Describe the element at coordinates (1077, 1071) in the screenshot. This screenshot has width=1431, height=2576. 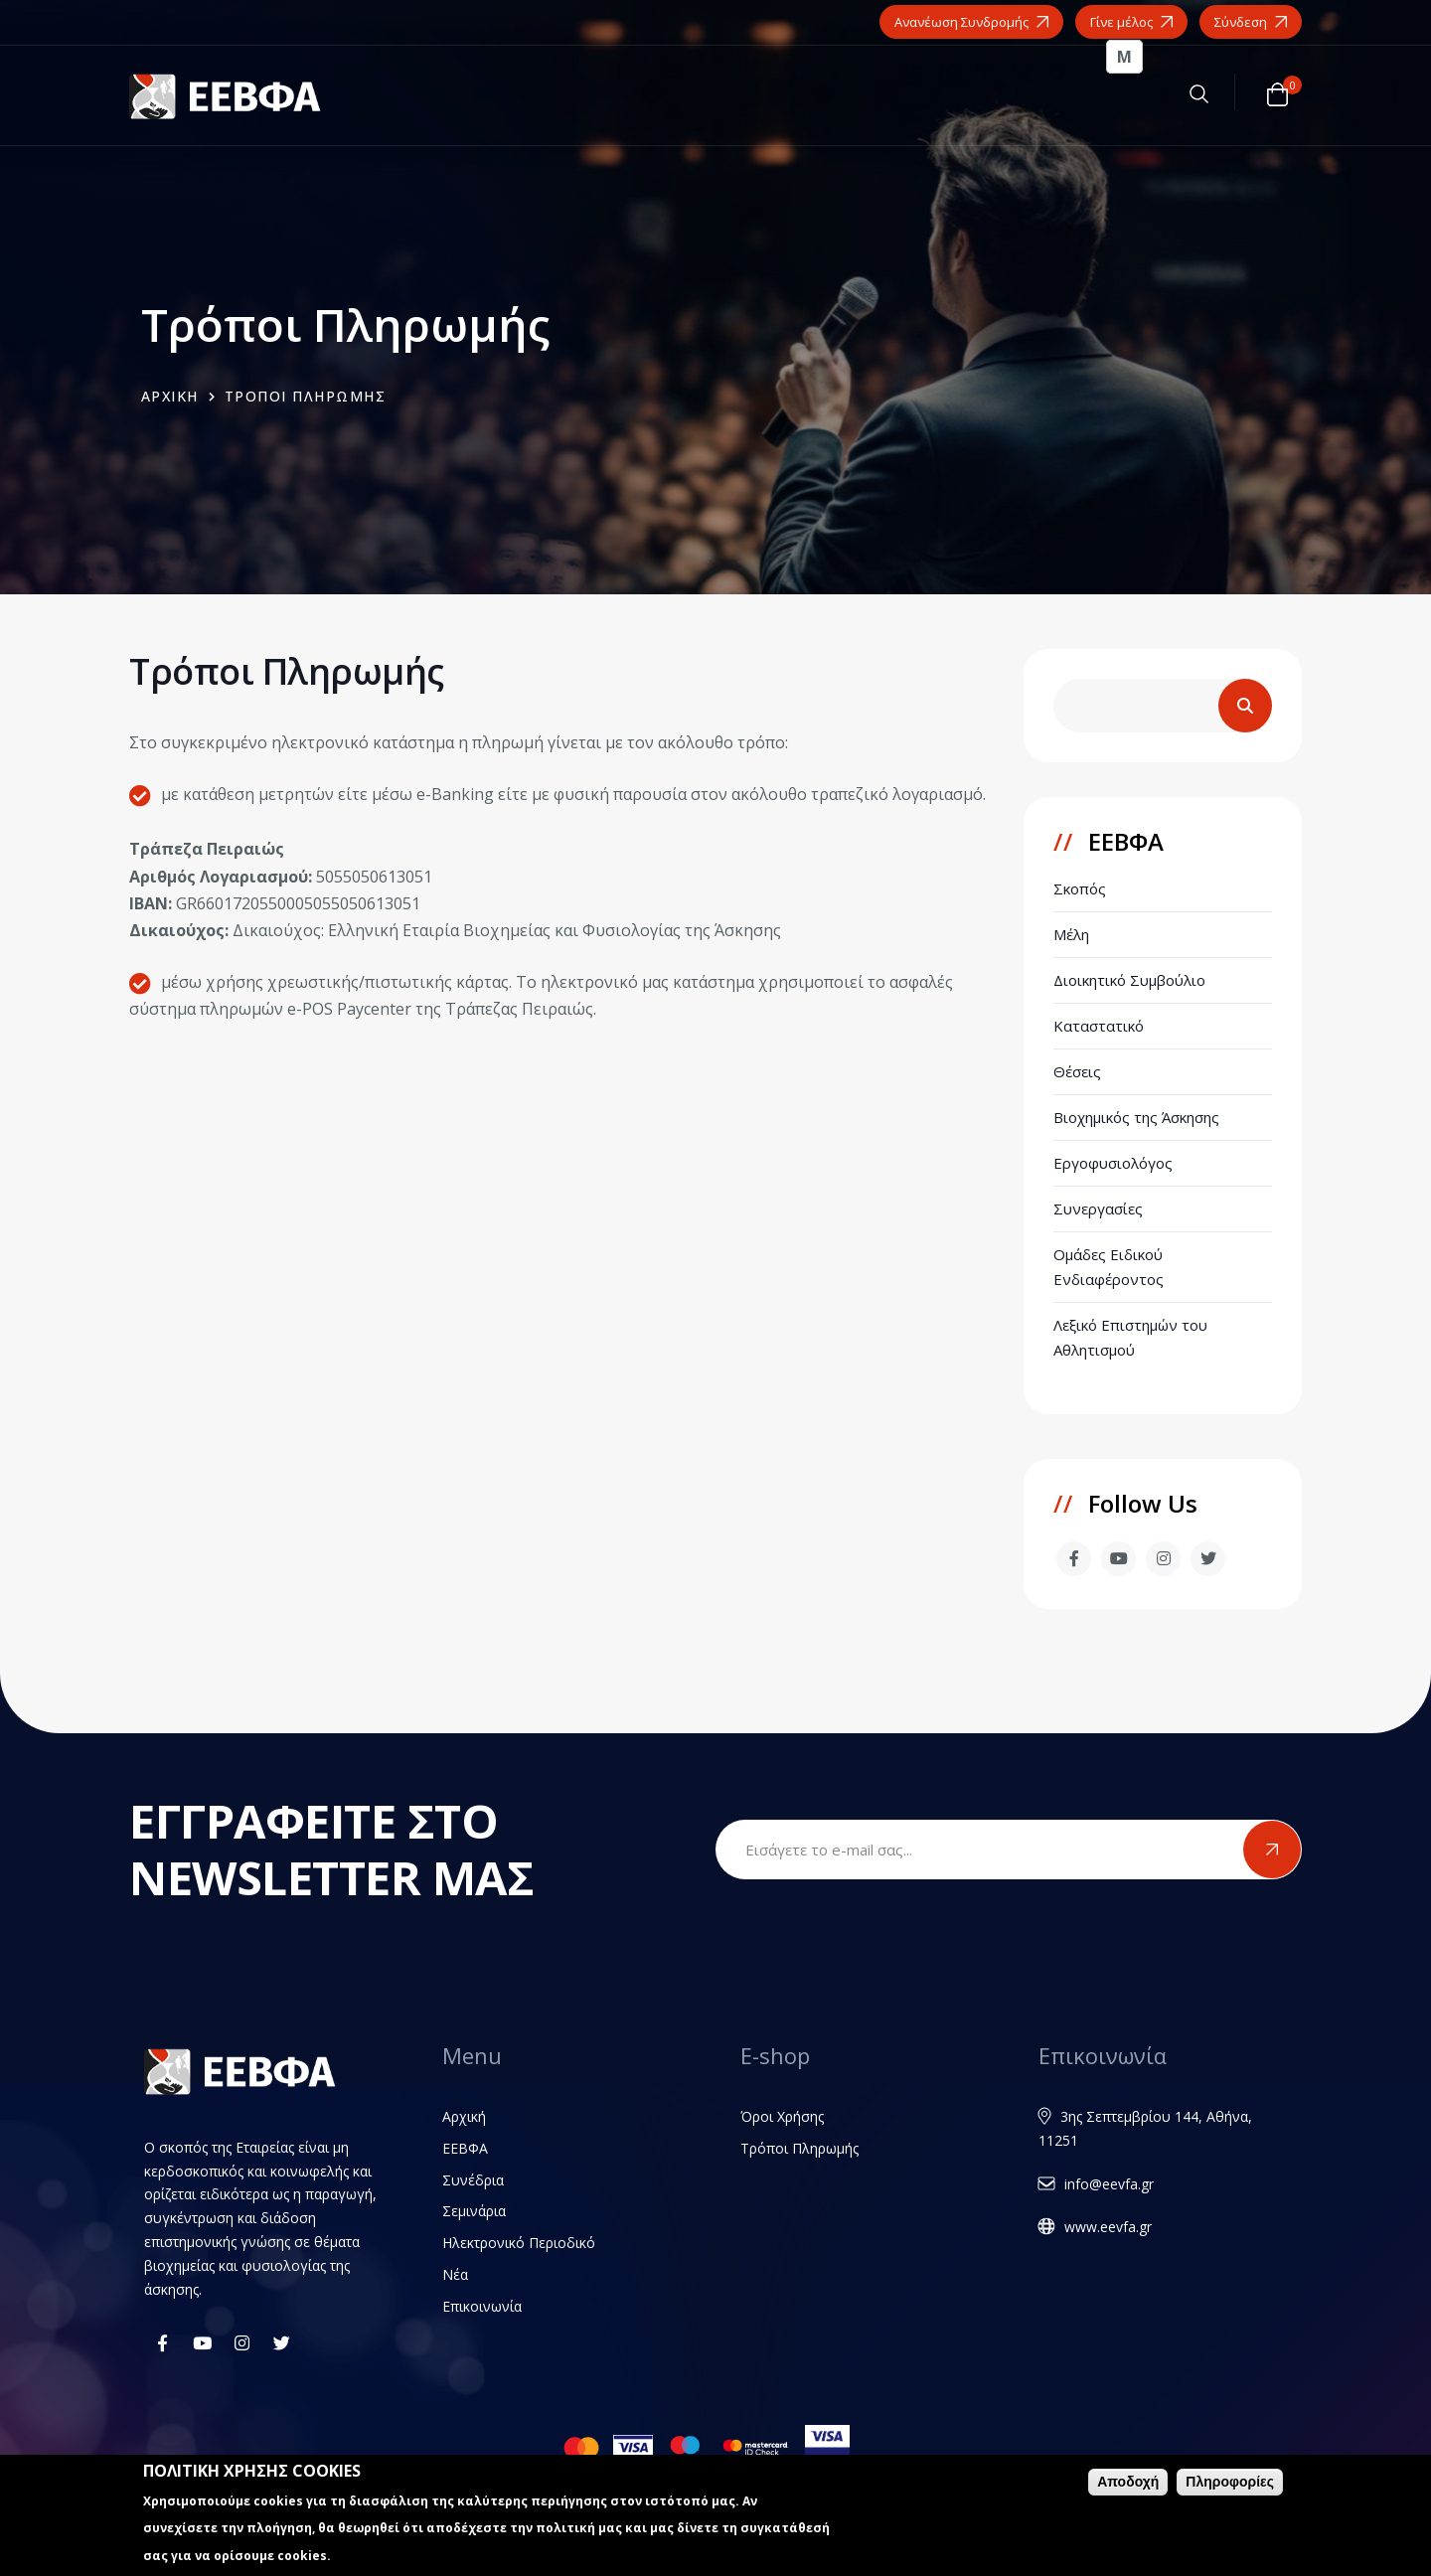
I see `Θέσεις` at that location.